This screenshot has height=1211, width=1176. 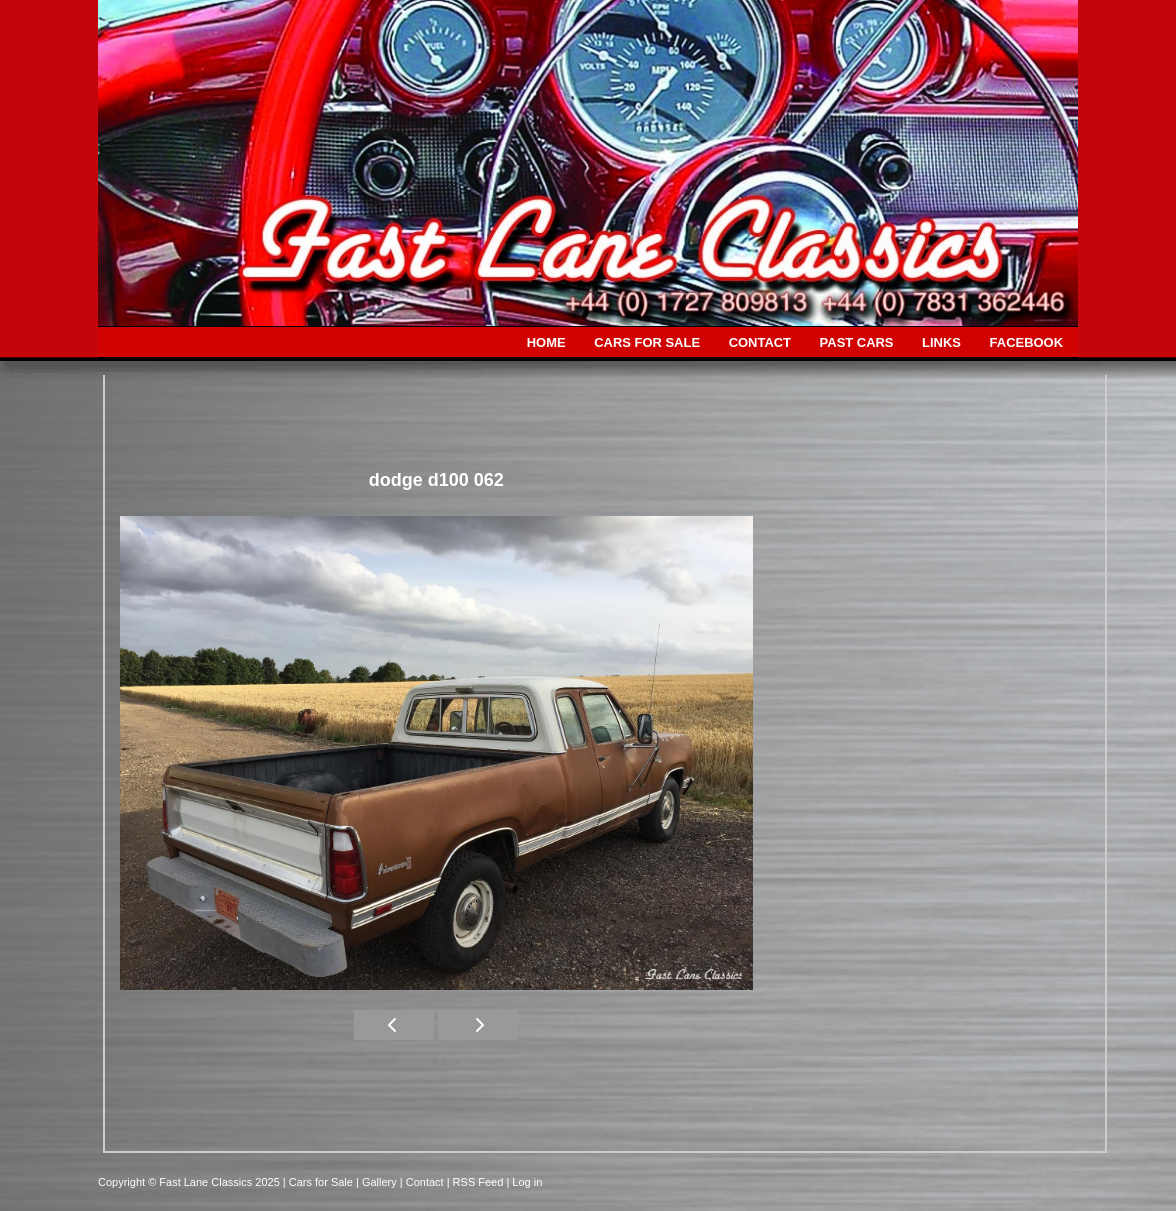 I want to click on PAST CARS, so click(x=857, y=342).